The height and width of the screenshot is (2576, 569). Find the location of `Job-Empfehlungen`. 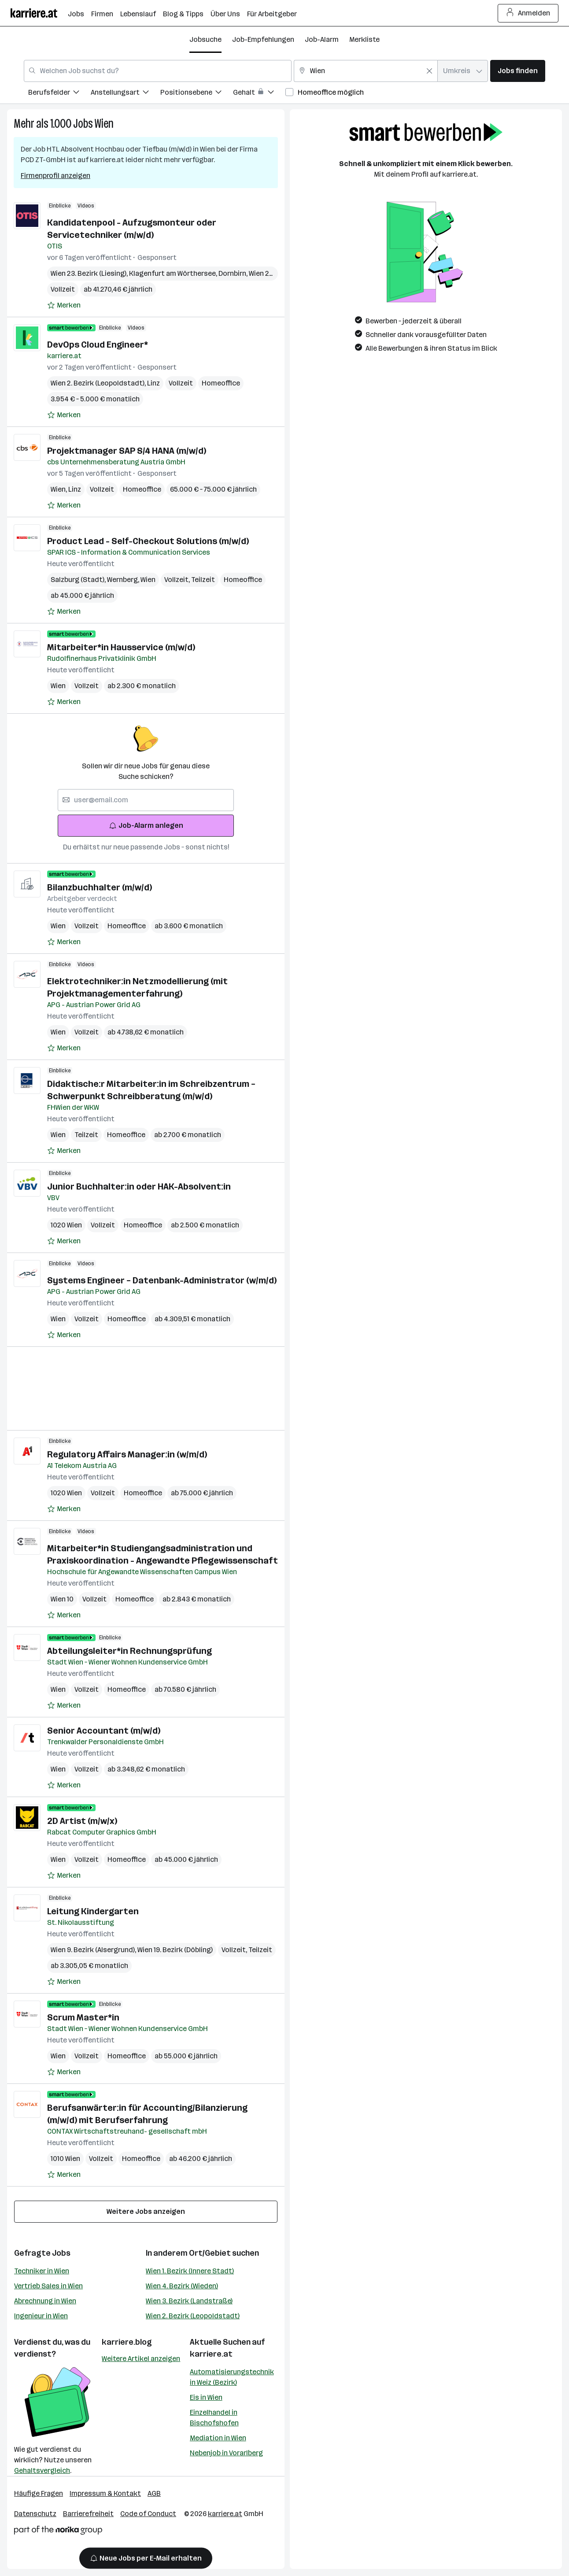

Job-Empfehlungen is located at coordinates (263, 39).